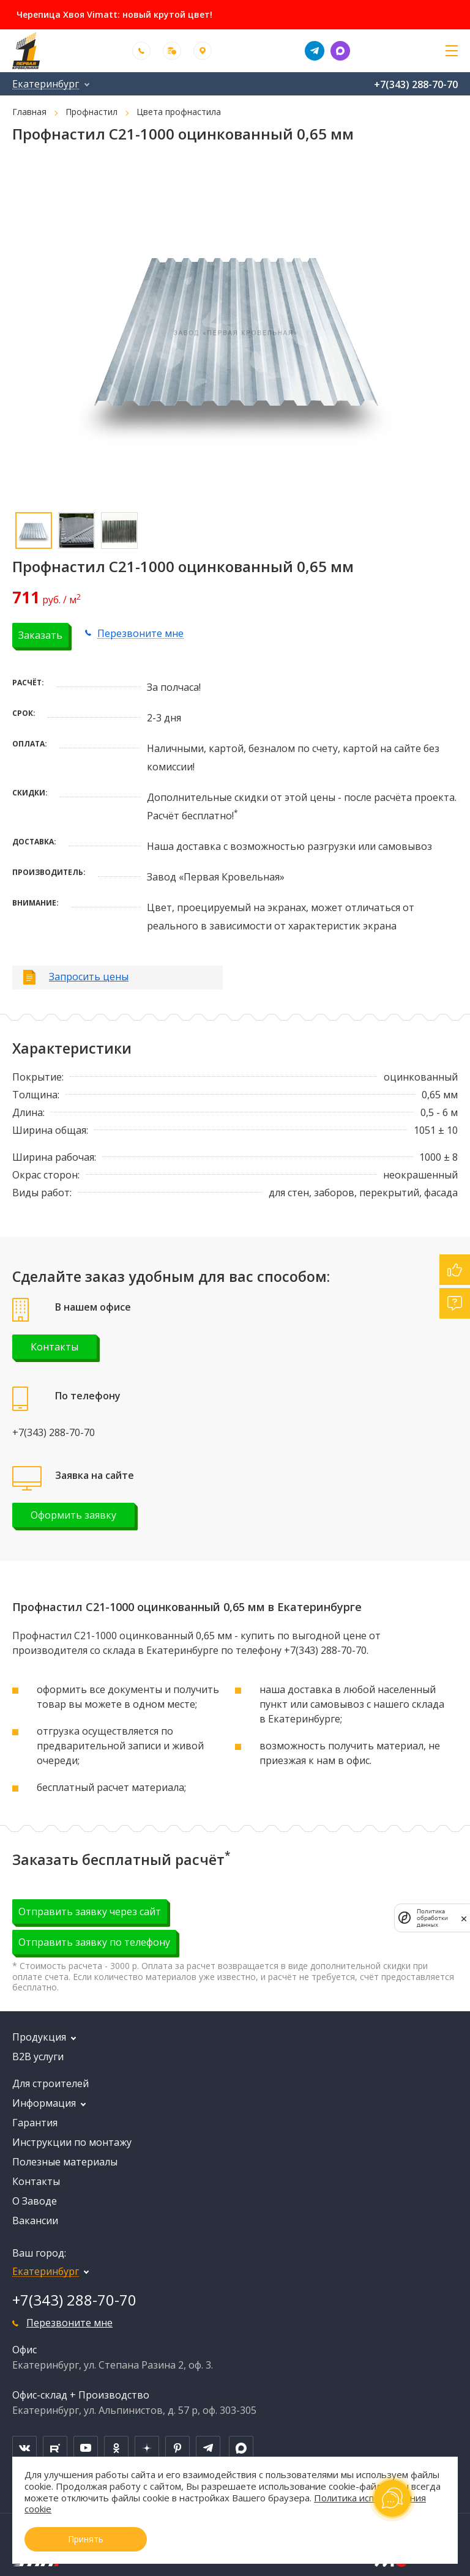  I want to click on Инструкции по монтажу, so click(72, 2142).